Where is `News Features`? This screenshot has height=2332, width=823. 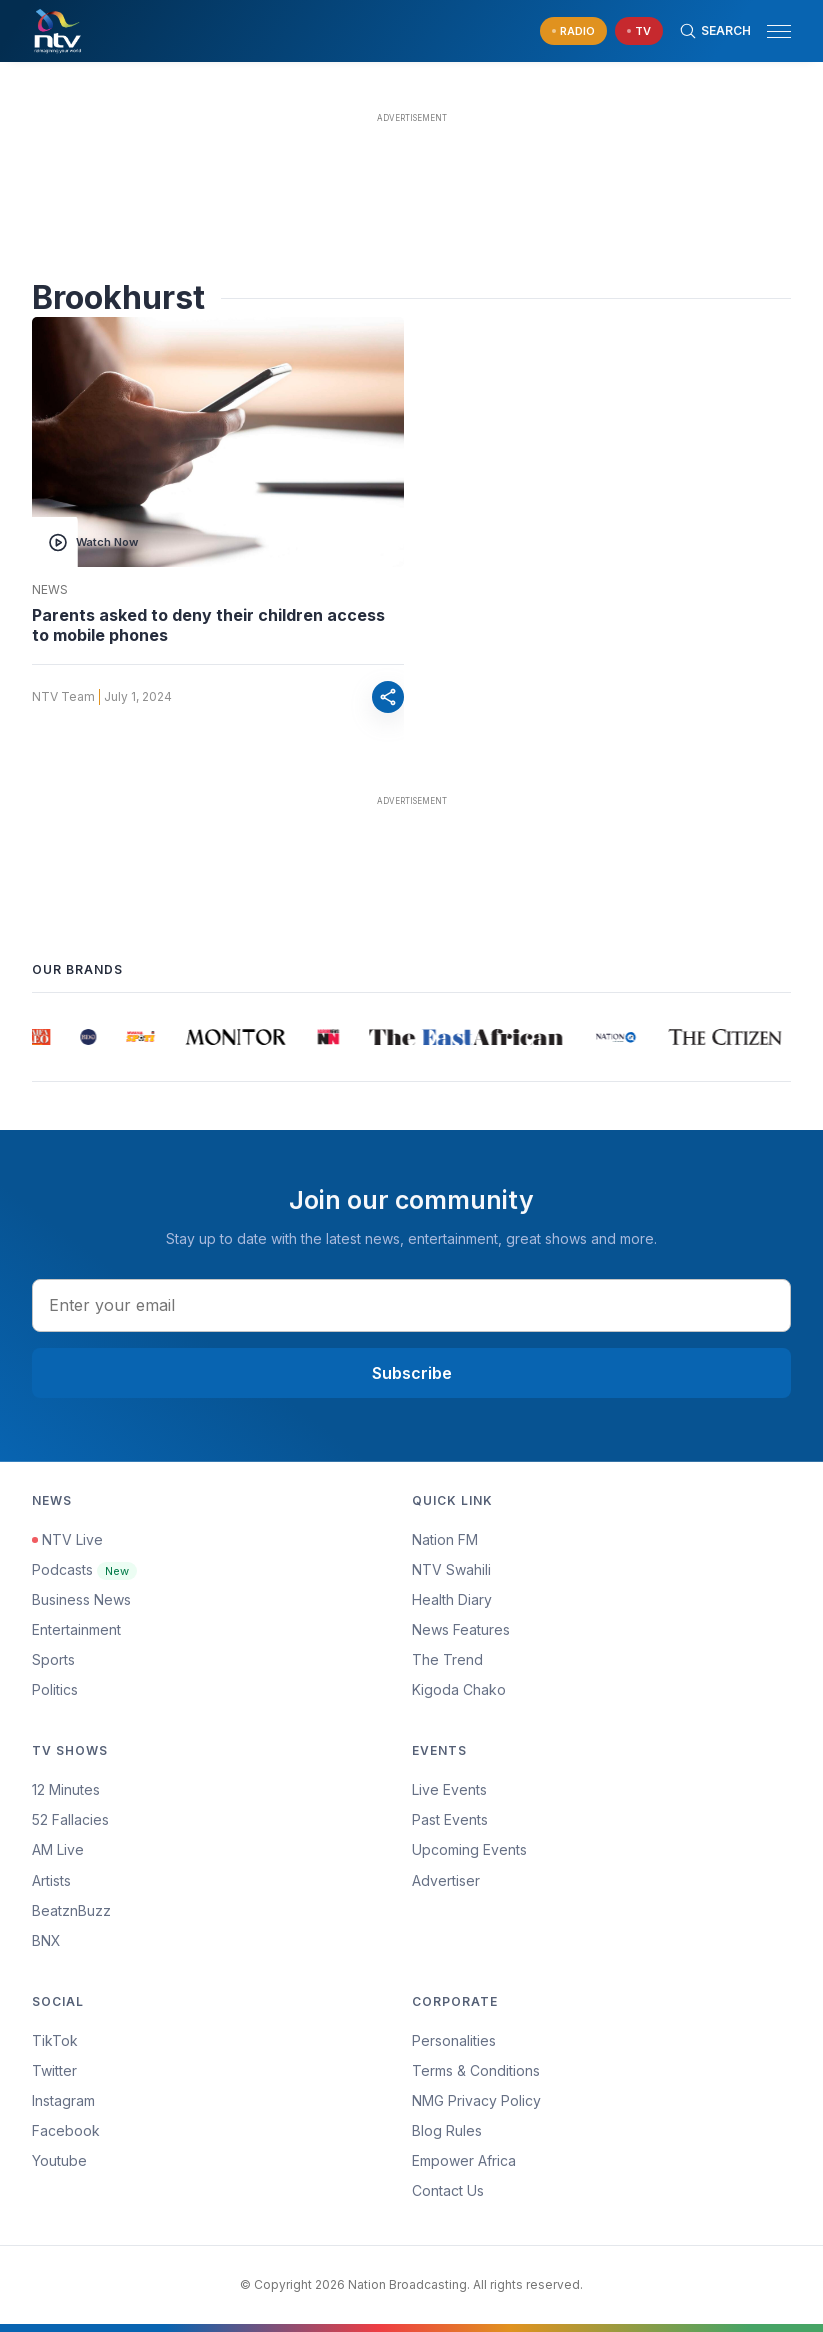 News Features is located at coordinates (461, 1629).